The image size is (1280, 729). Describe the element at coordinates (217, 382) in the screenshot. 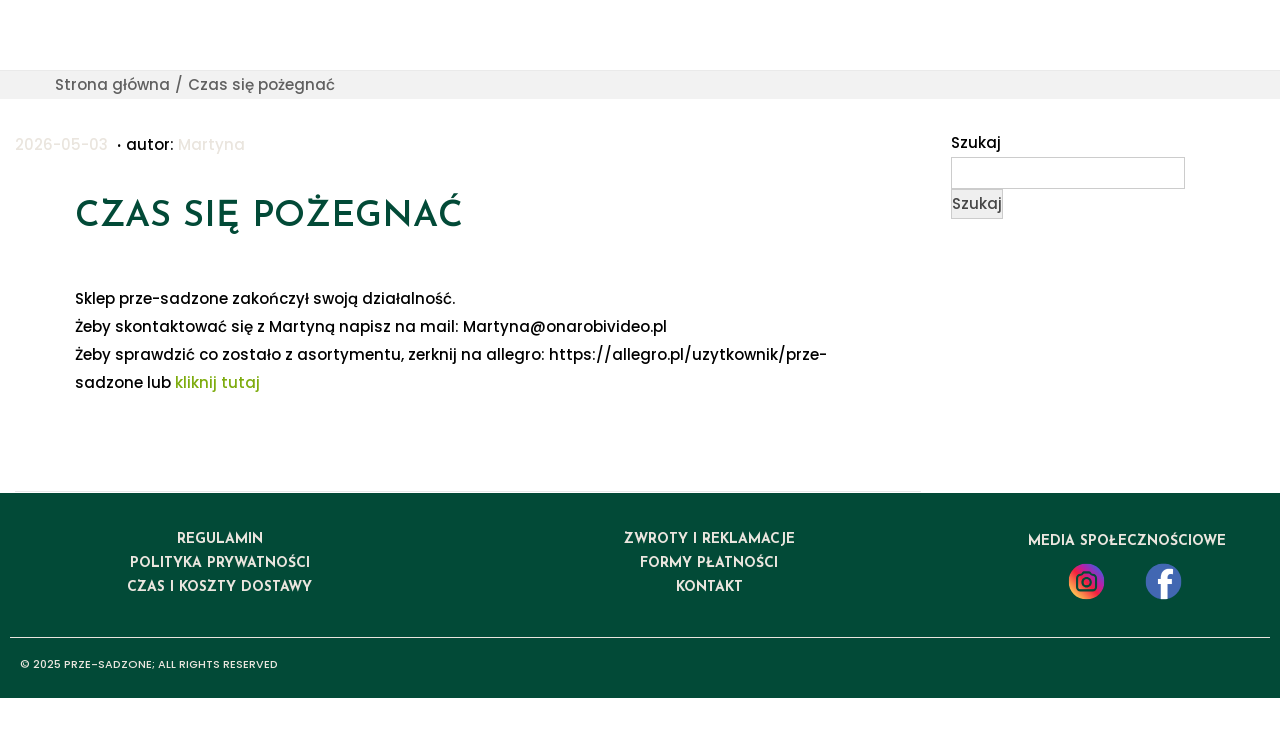

I see `kliknij tutaj` at that location.